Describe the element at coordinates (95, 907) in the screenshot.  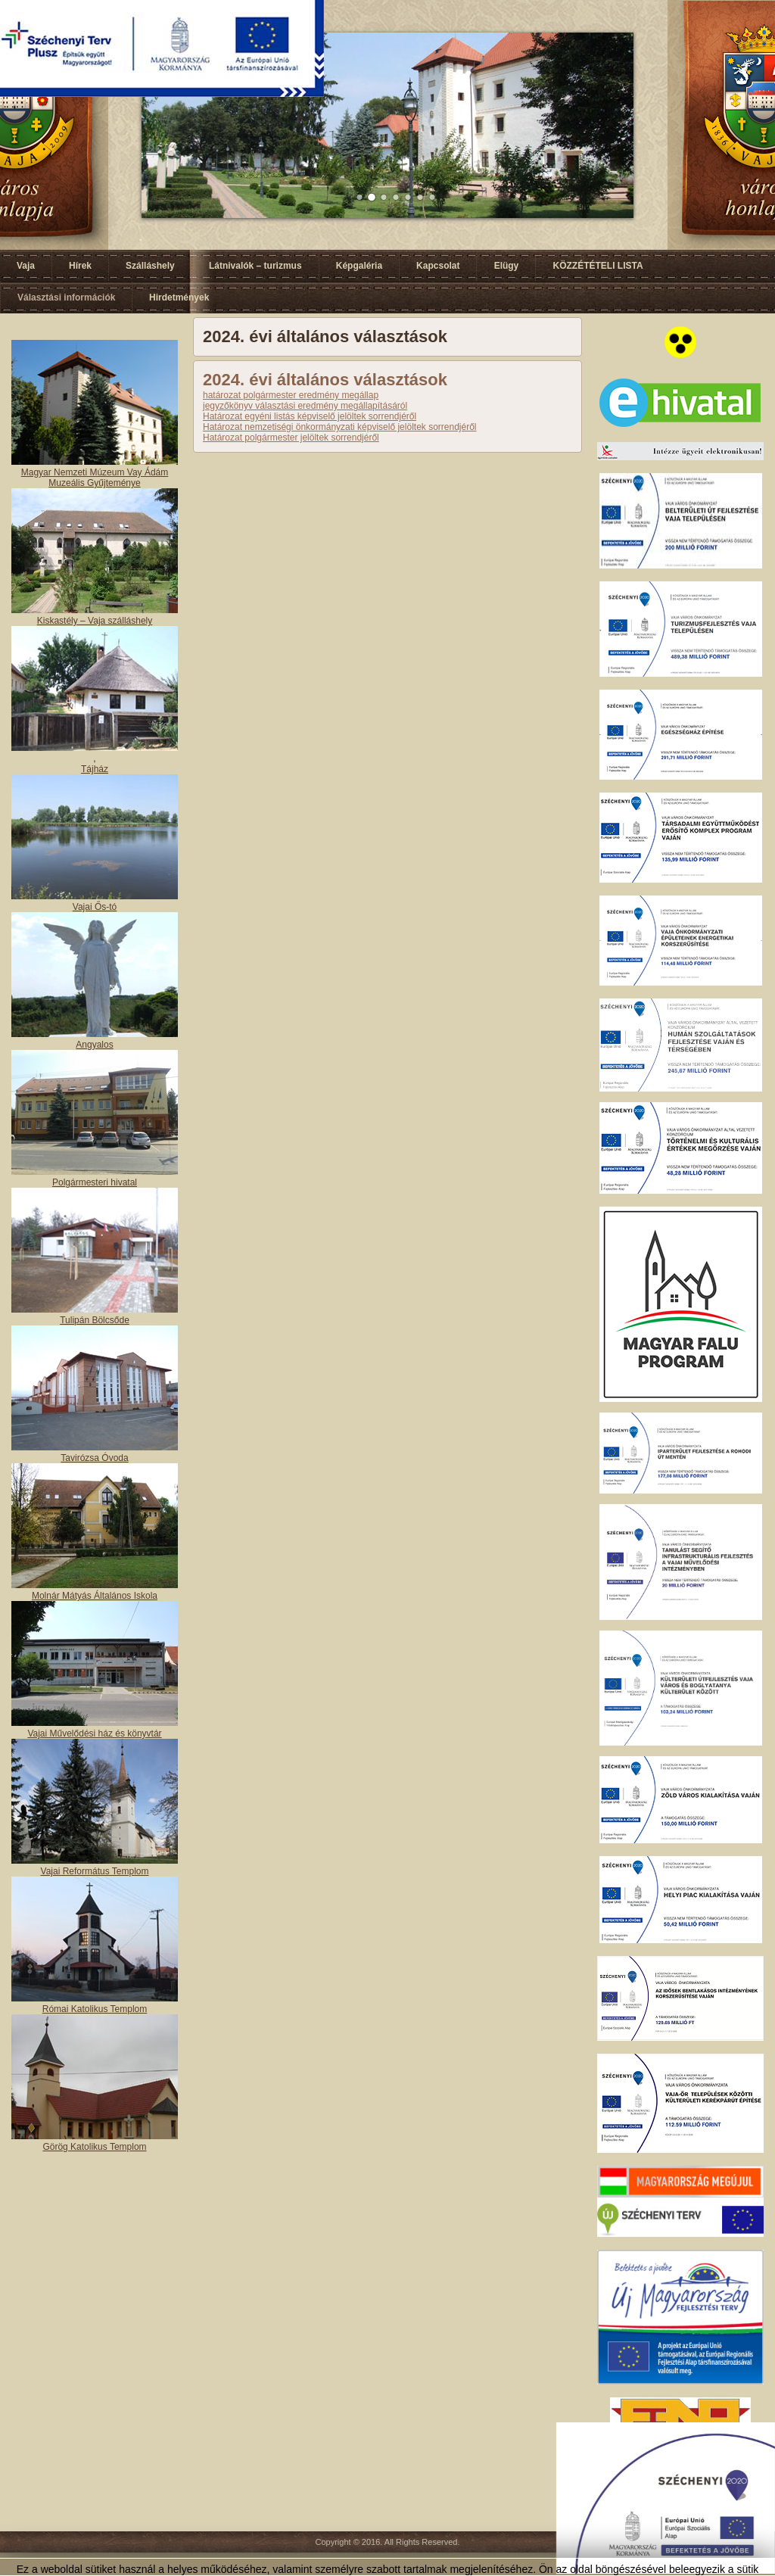
I see `Vajai Ős-tó` at that location.